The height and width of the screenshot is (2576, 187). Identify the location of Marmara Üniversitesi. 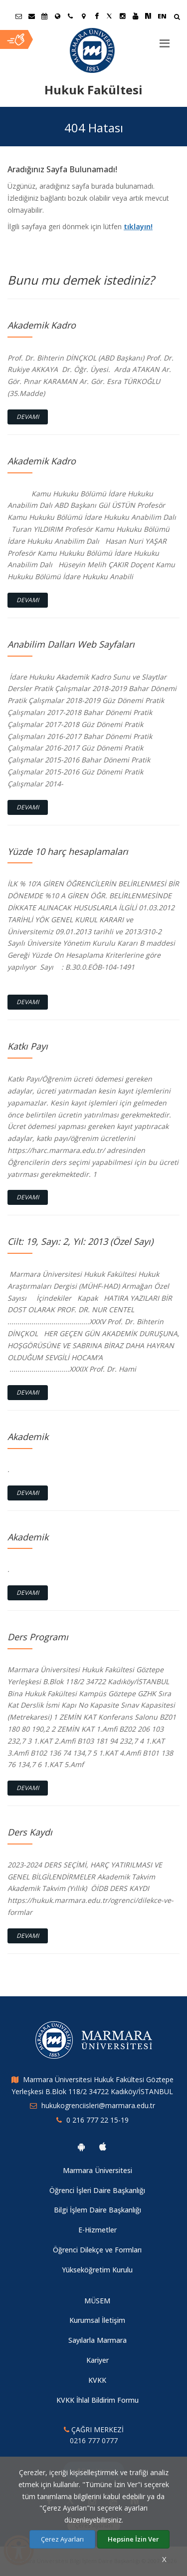
(97, 2170).